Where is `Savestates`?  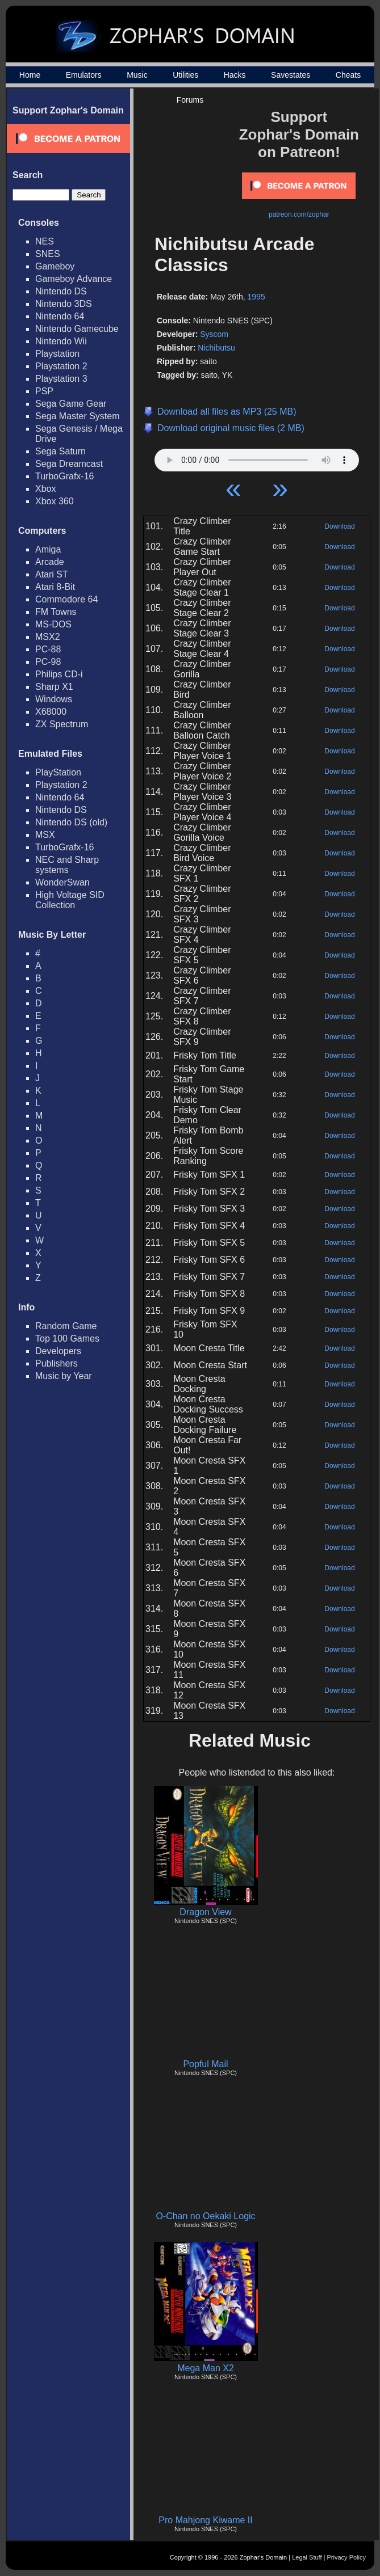
Savestates is located at coordinates (290, 74).